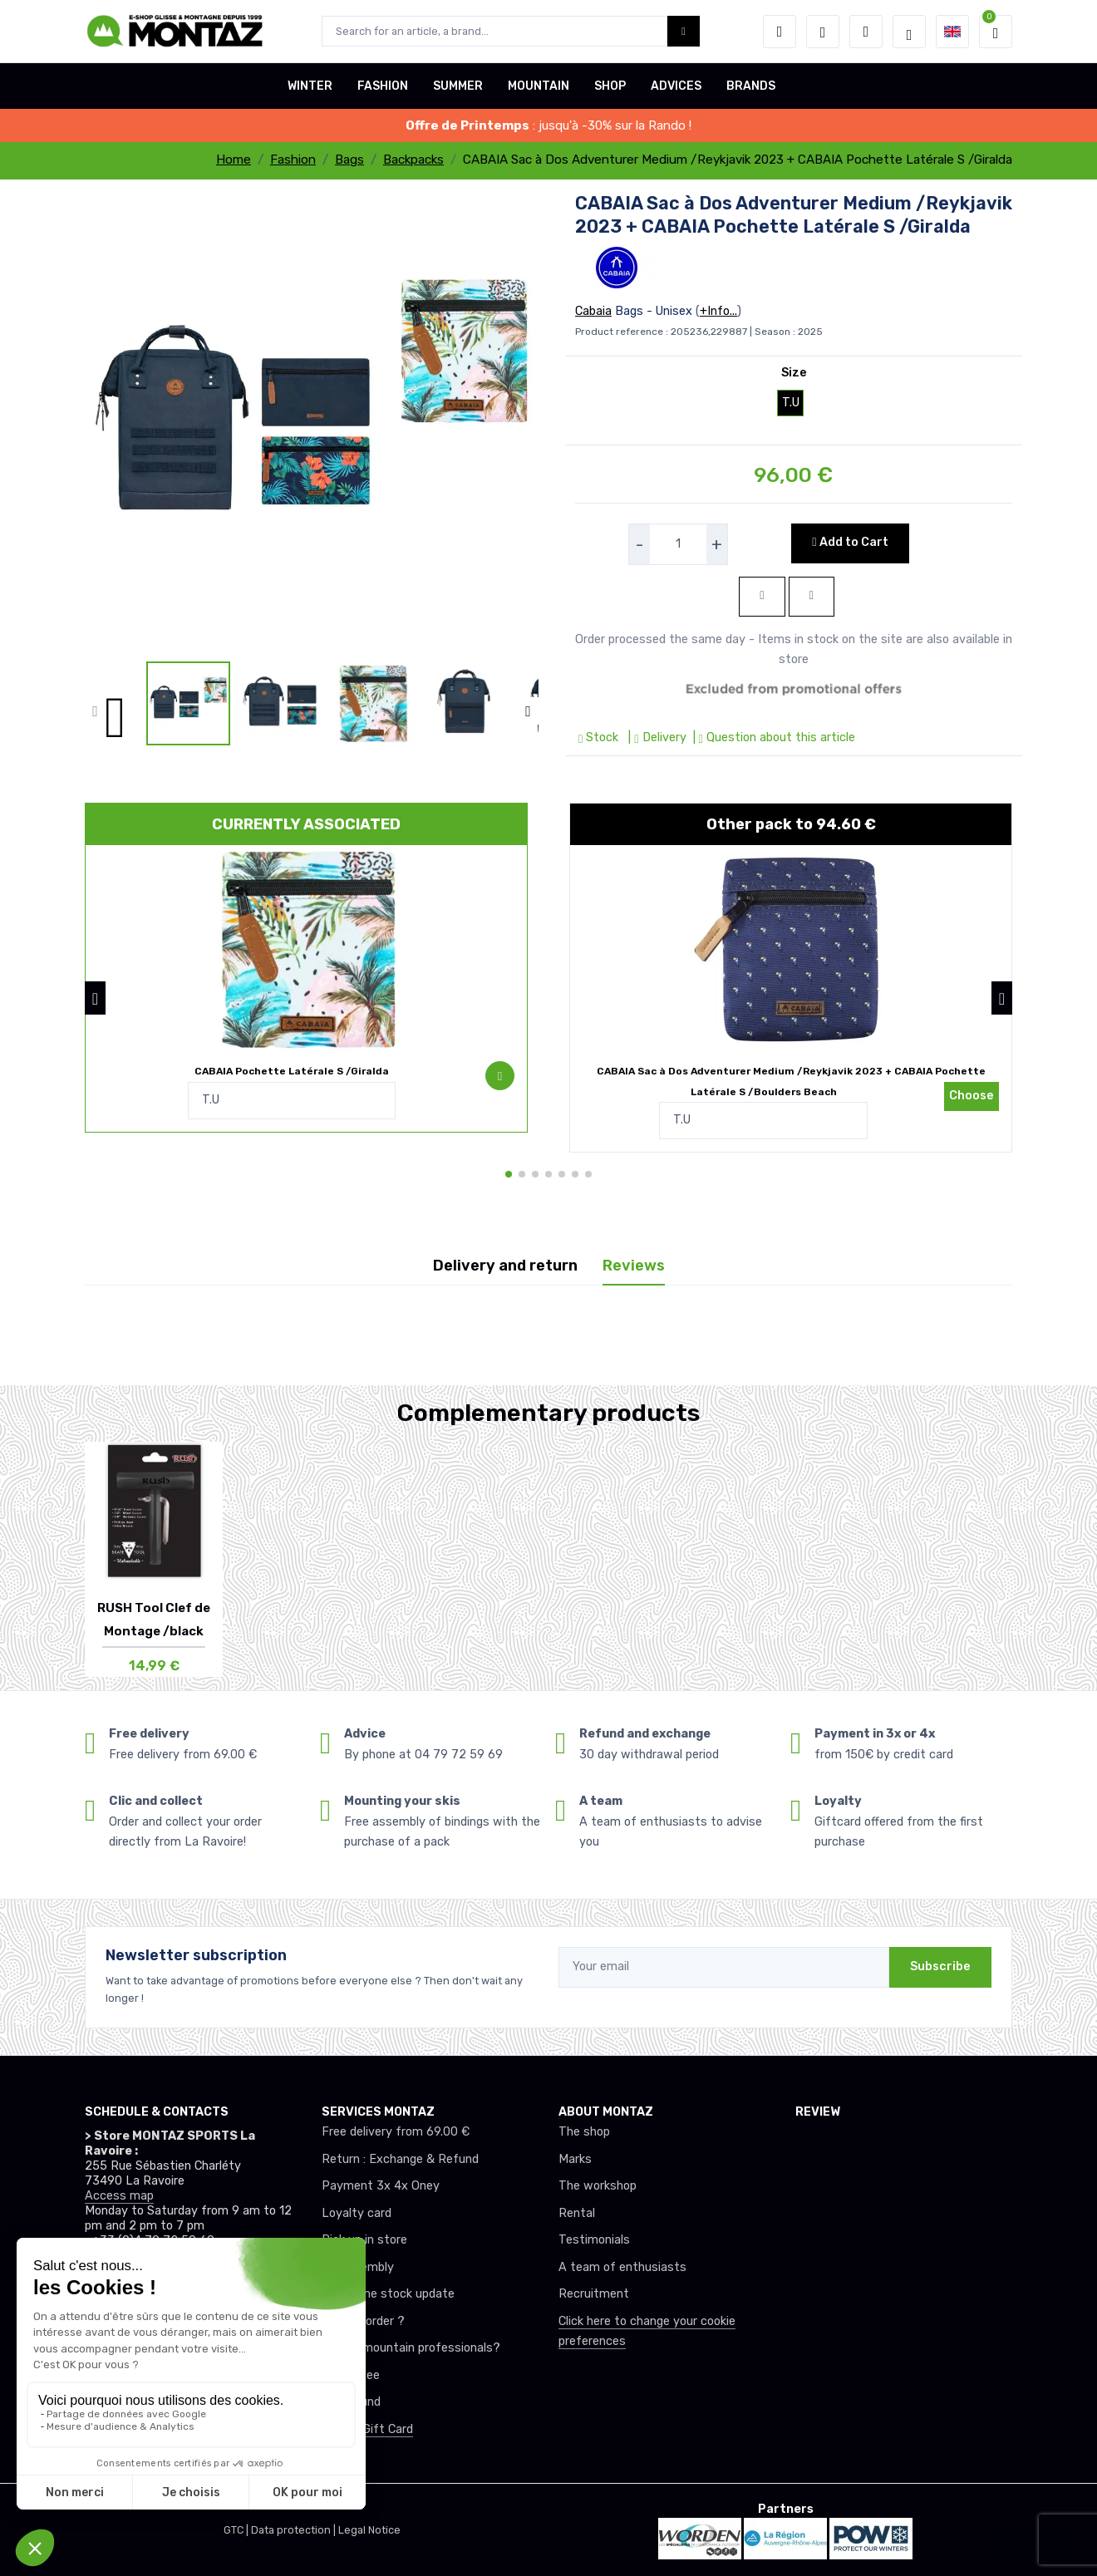 The height and width of the screenshot is (2576, 1097). Describe the element at coordinates (538, 86) in the screenshot. I see `MOUNTAIN` at that location.